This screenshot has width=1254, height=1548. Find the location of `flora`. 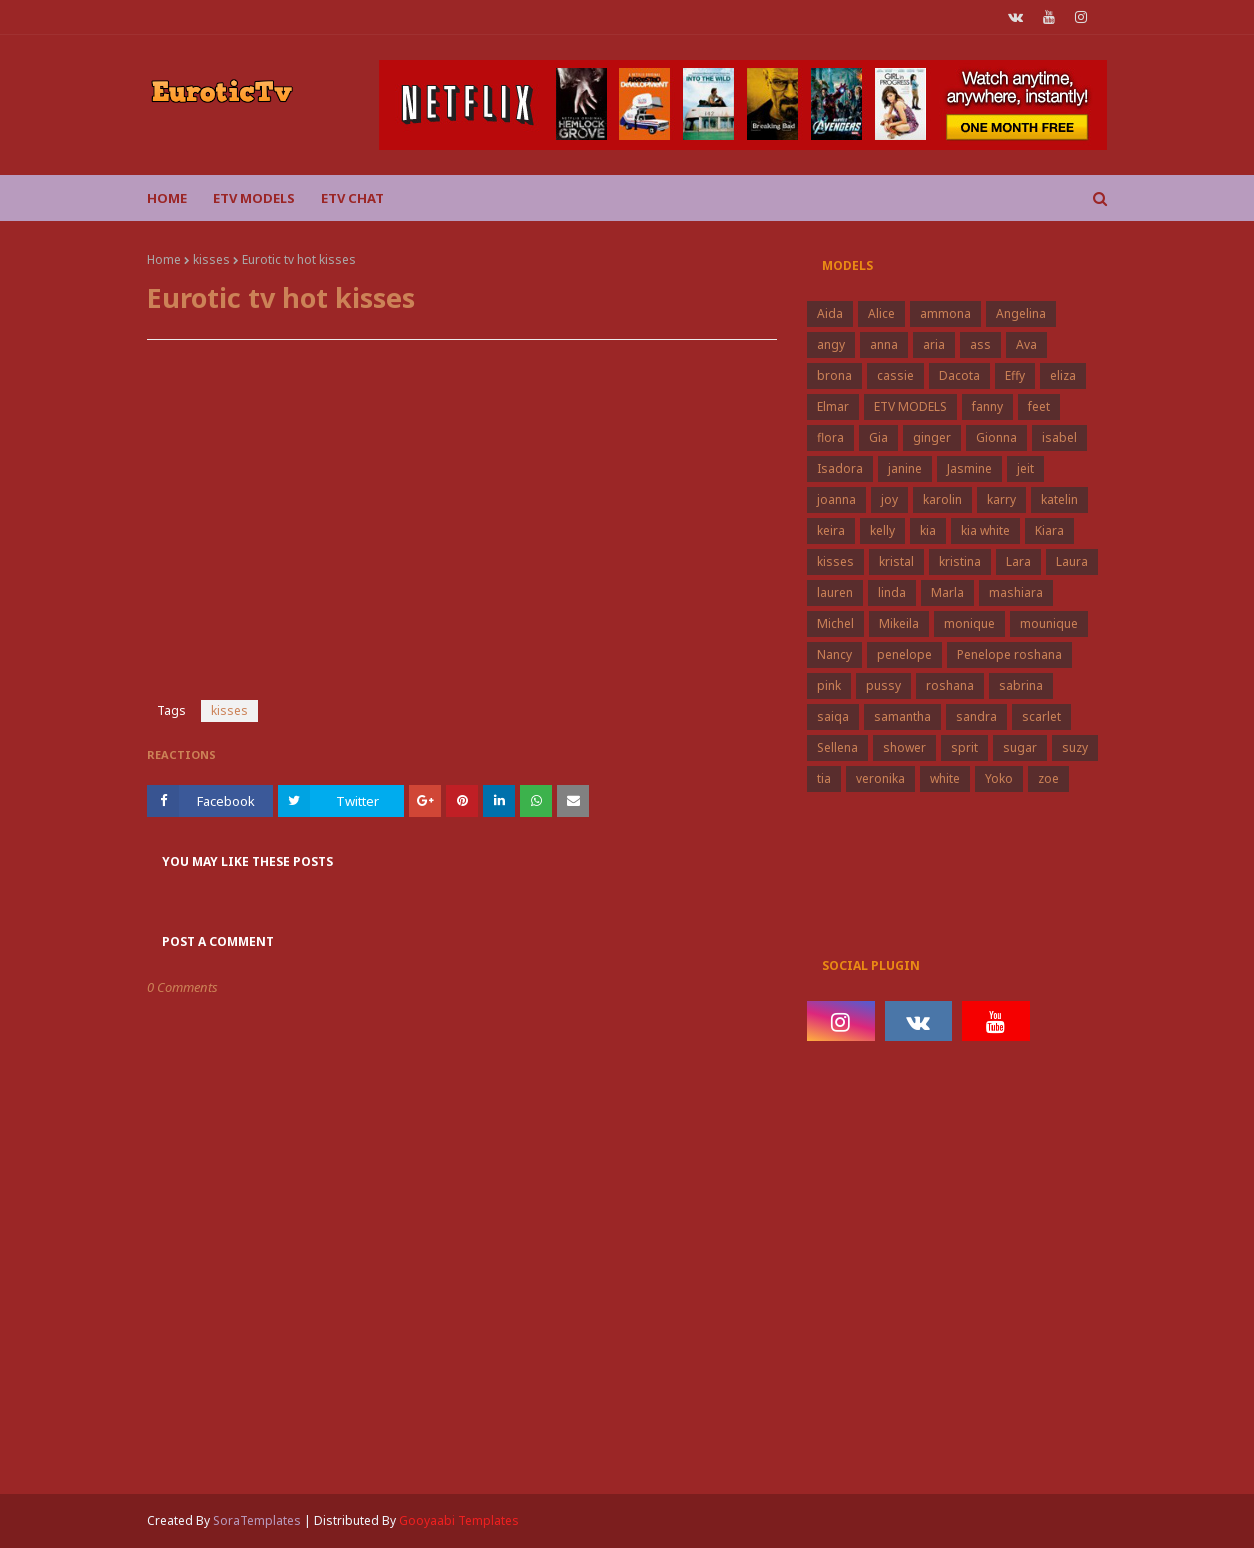

flora is located at coordinates (830, 437).